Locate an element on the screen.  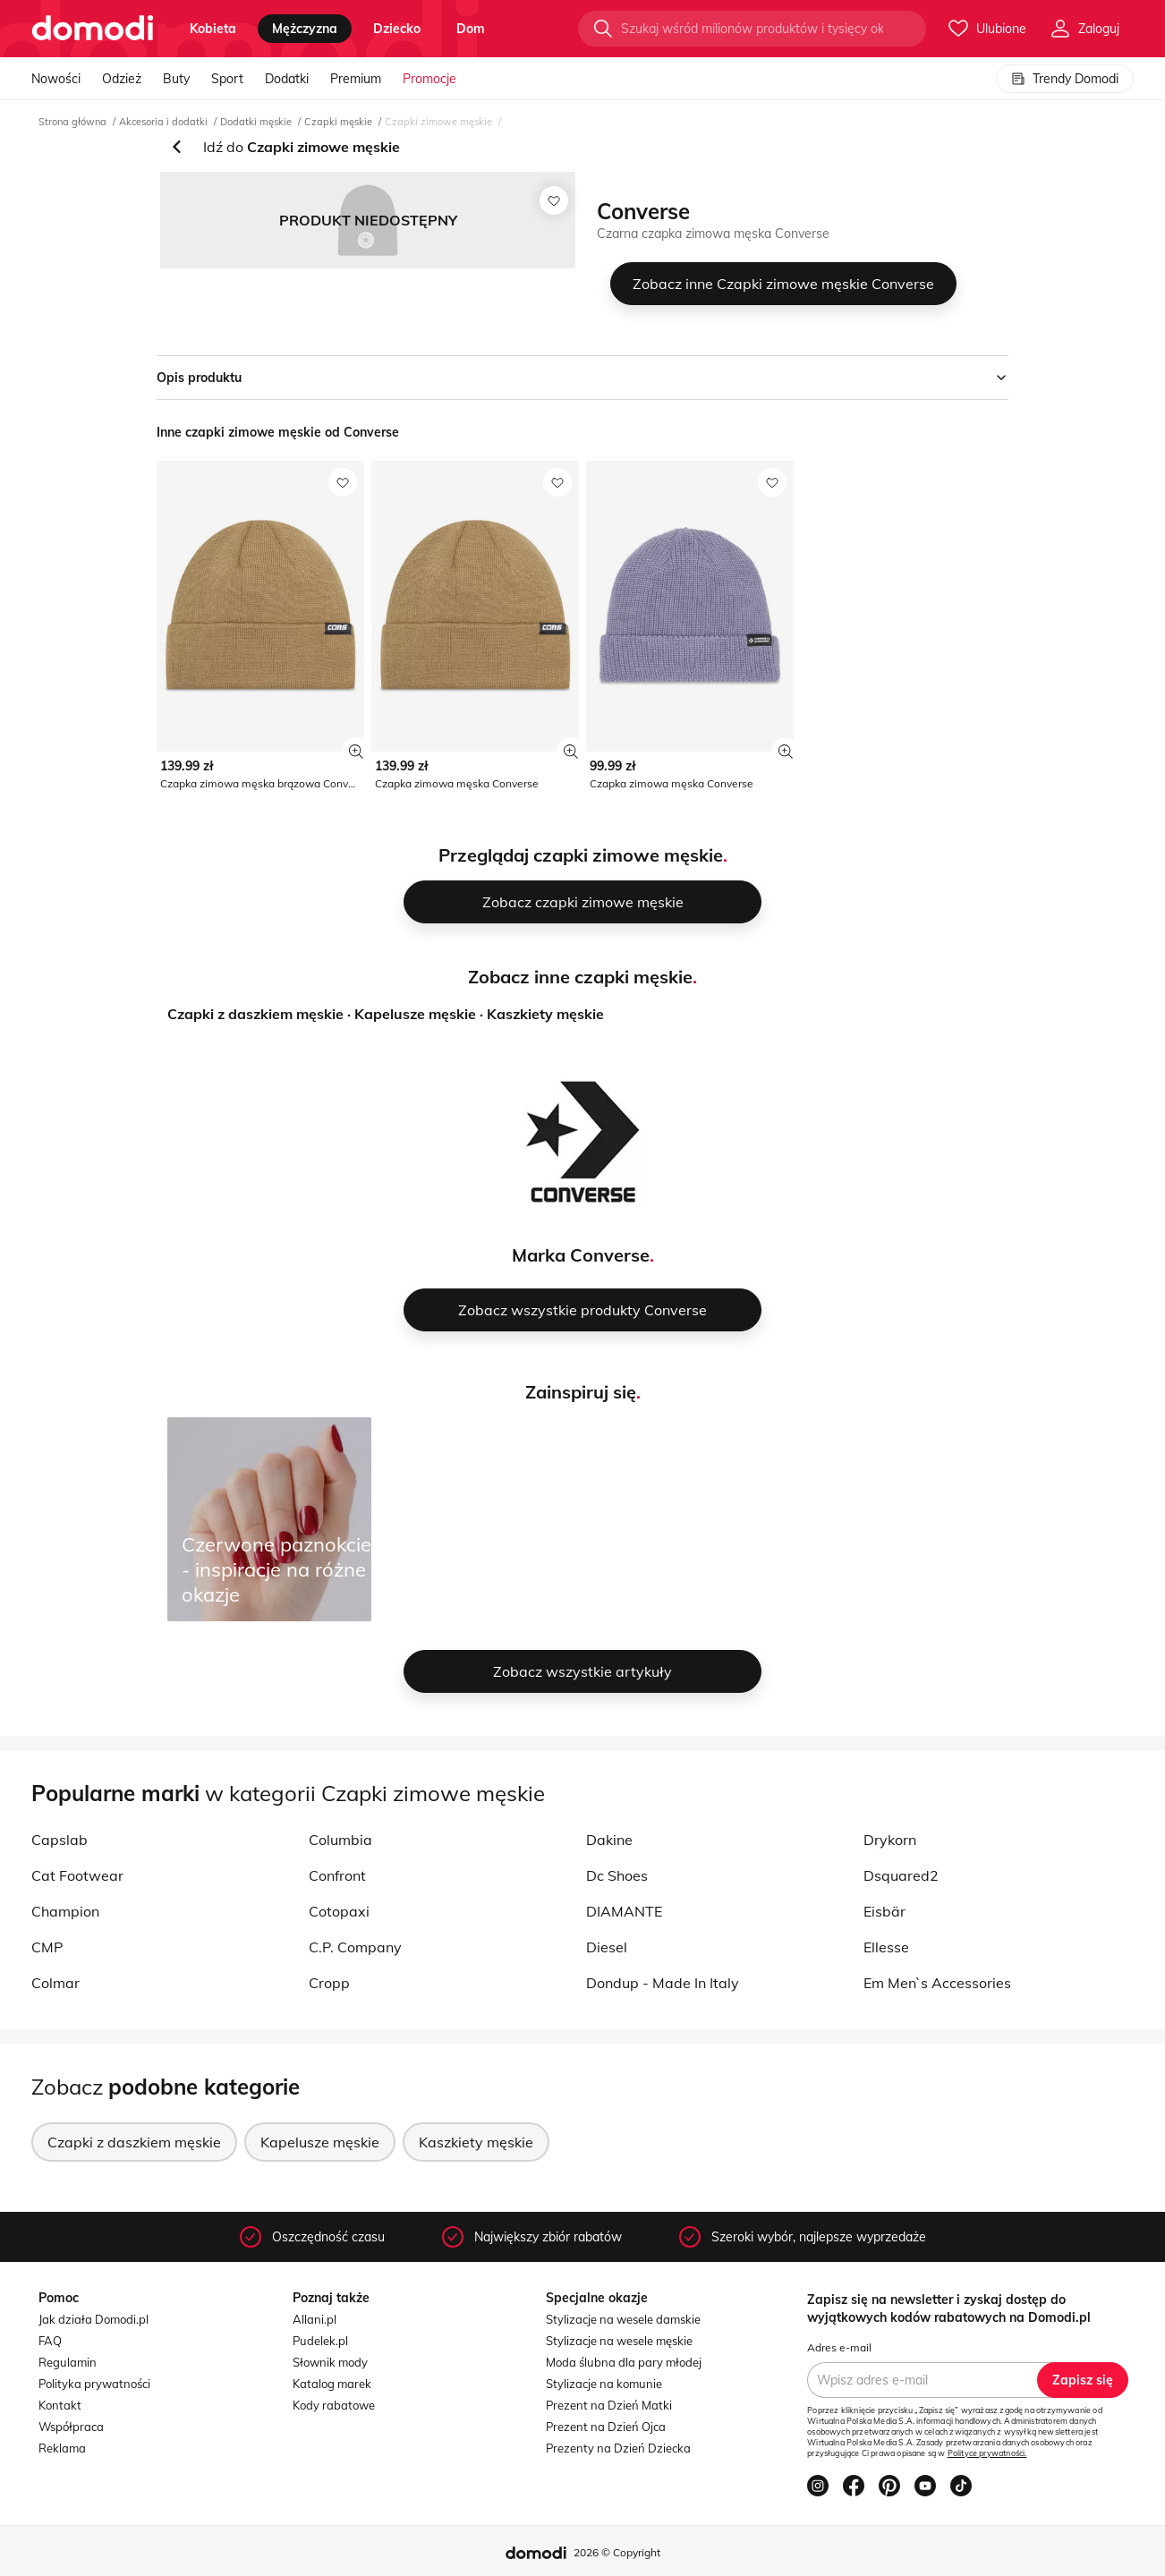
dom is located at coordinates (470, 29).